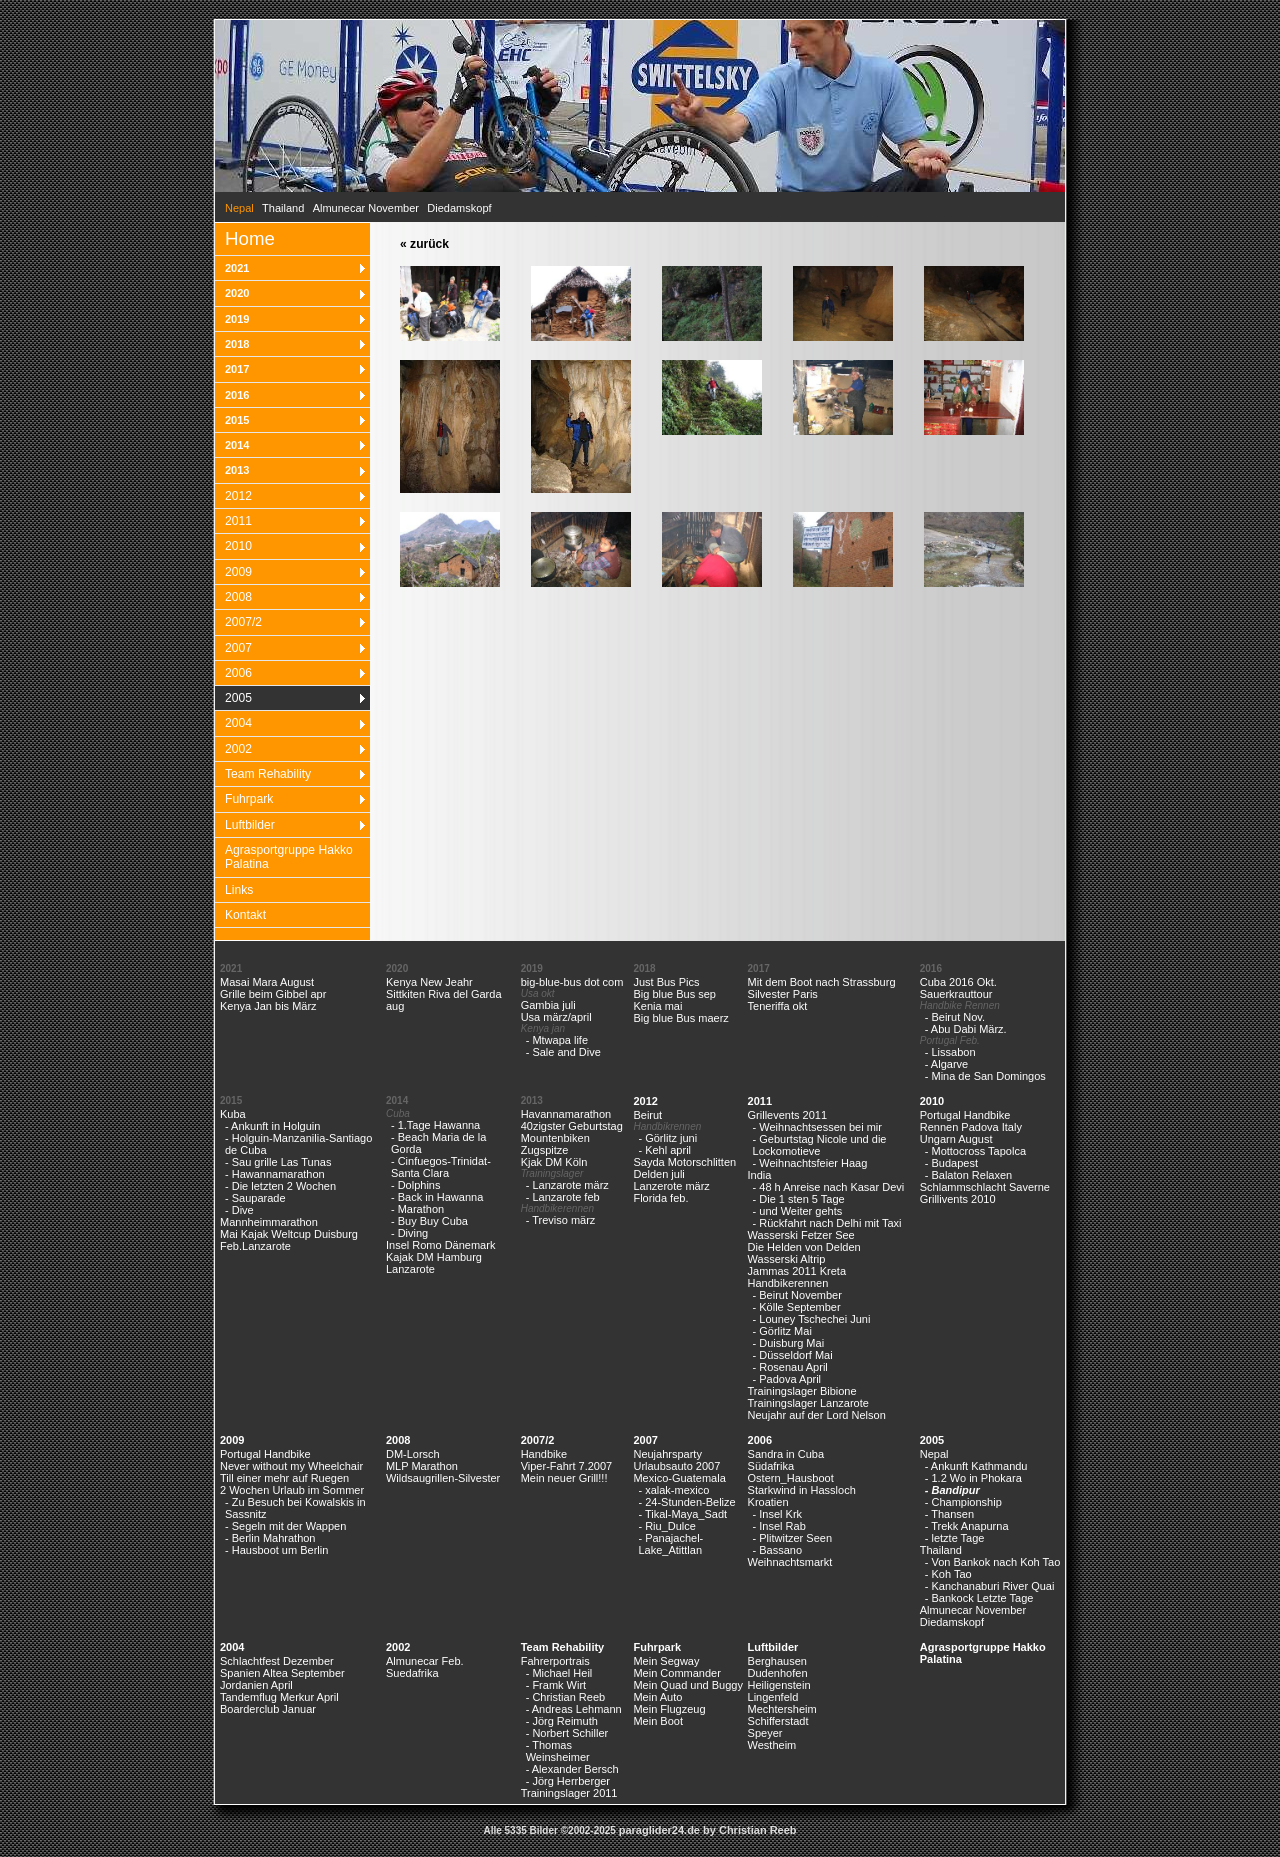 This screenshot has height=1857, width=1280. I want to click on - Diving, so click(409, 1233).